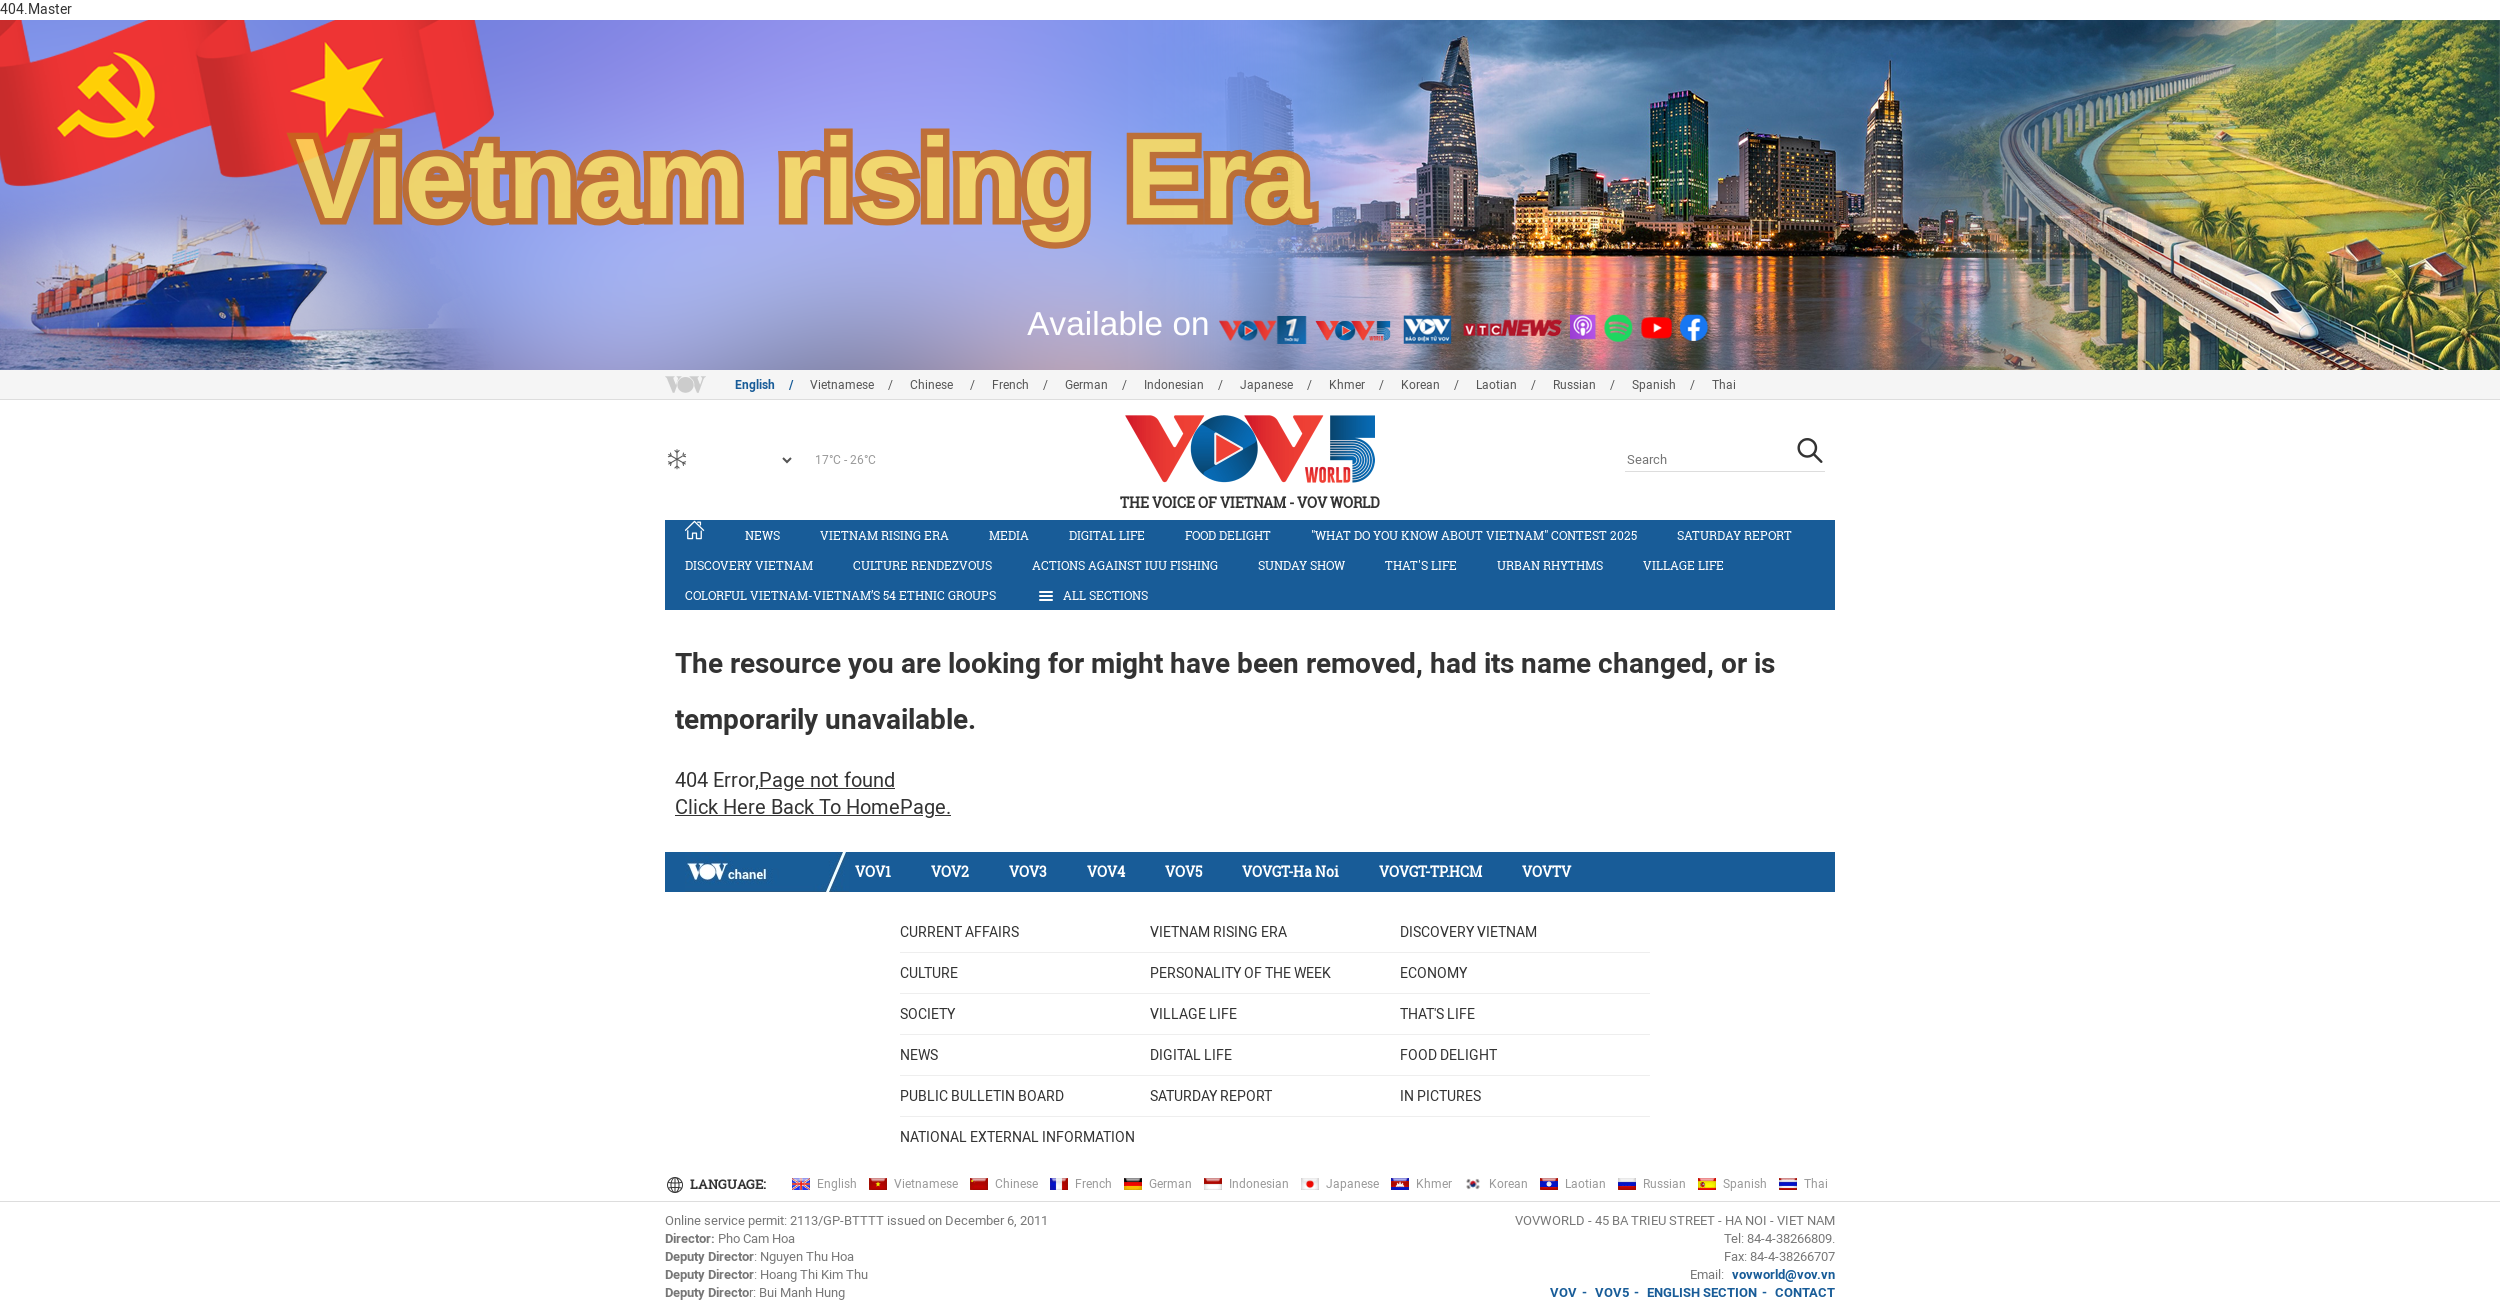 This screenshot has width=2500, height=1302. Describe the element at coordinates (982, 1096) in the screenshot. I see `Public bulletin board` at that location.